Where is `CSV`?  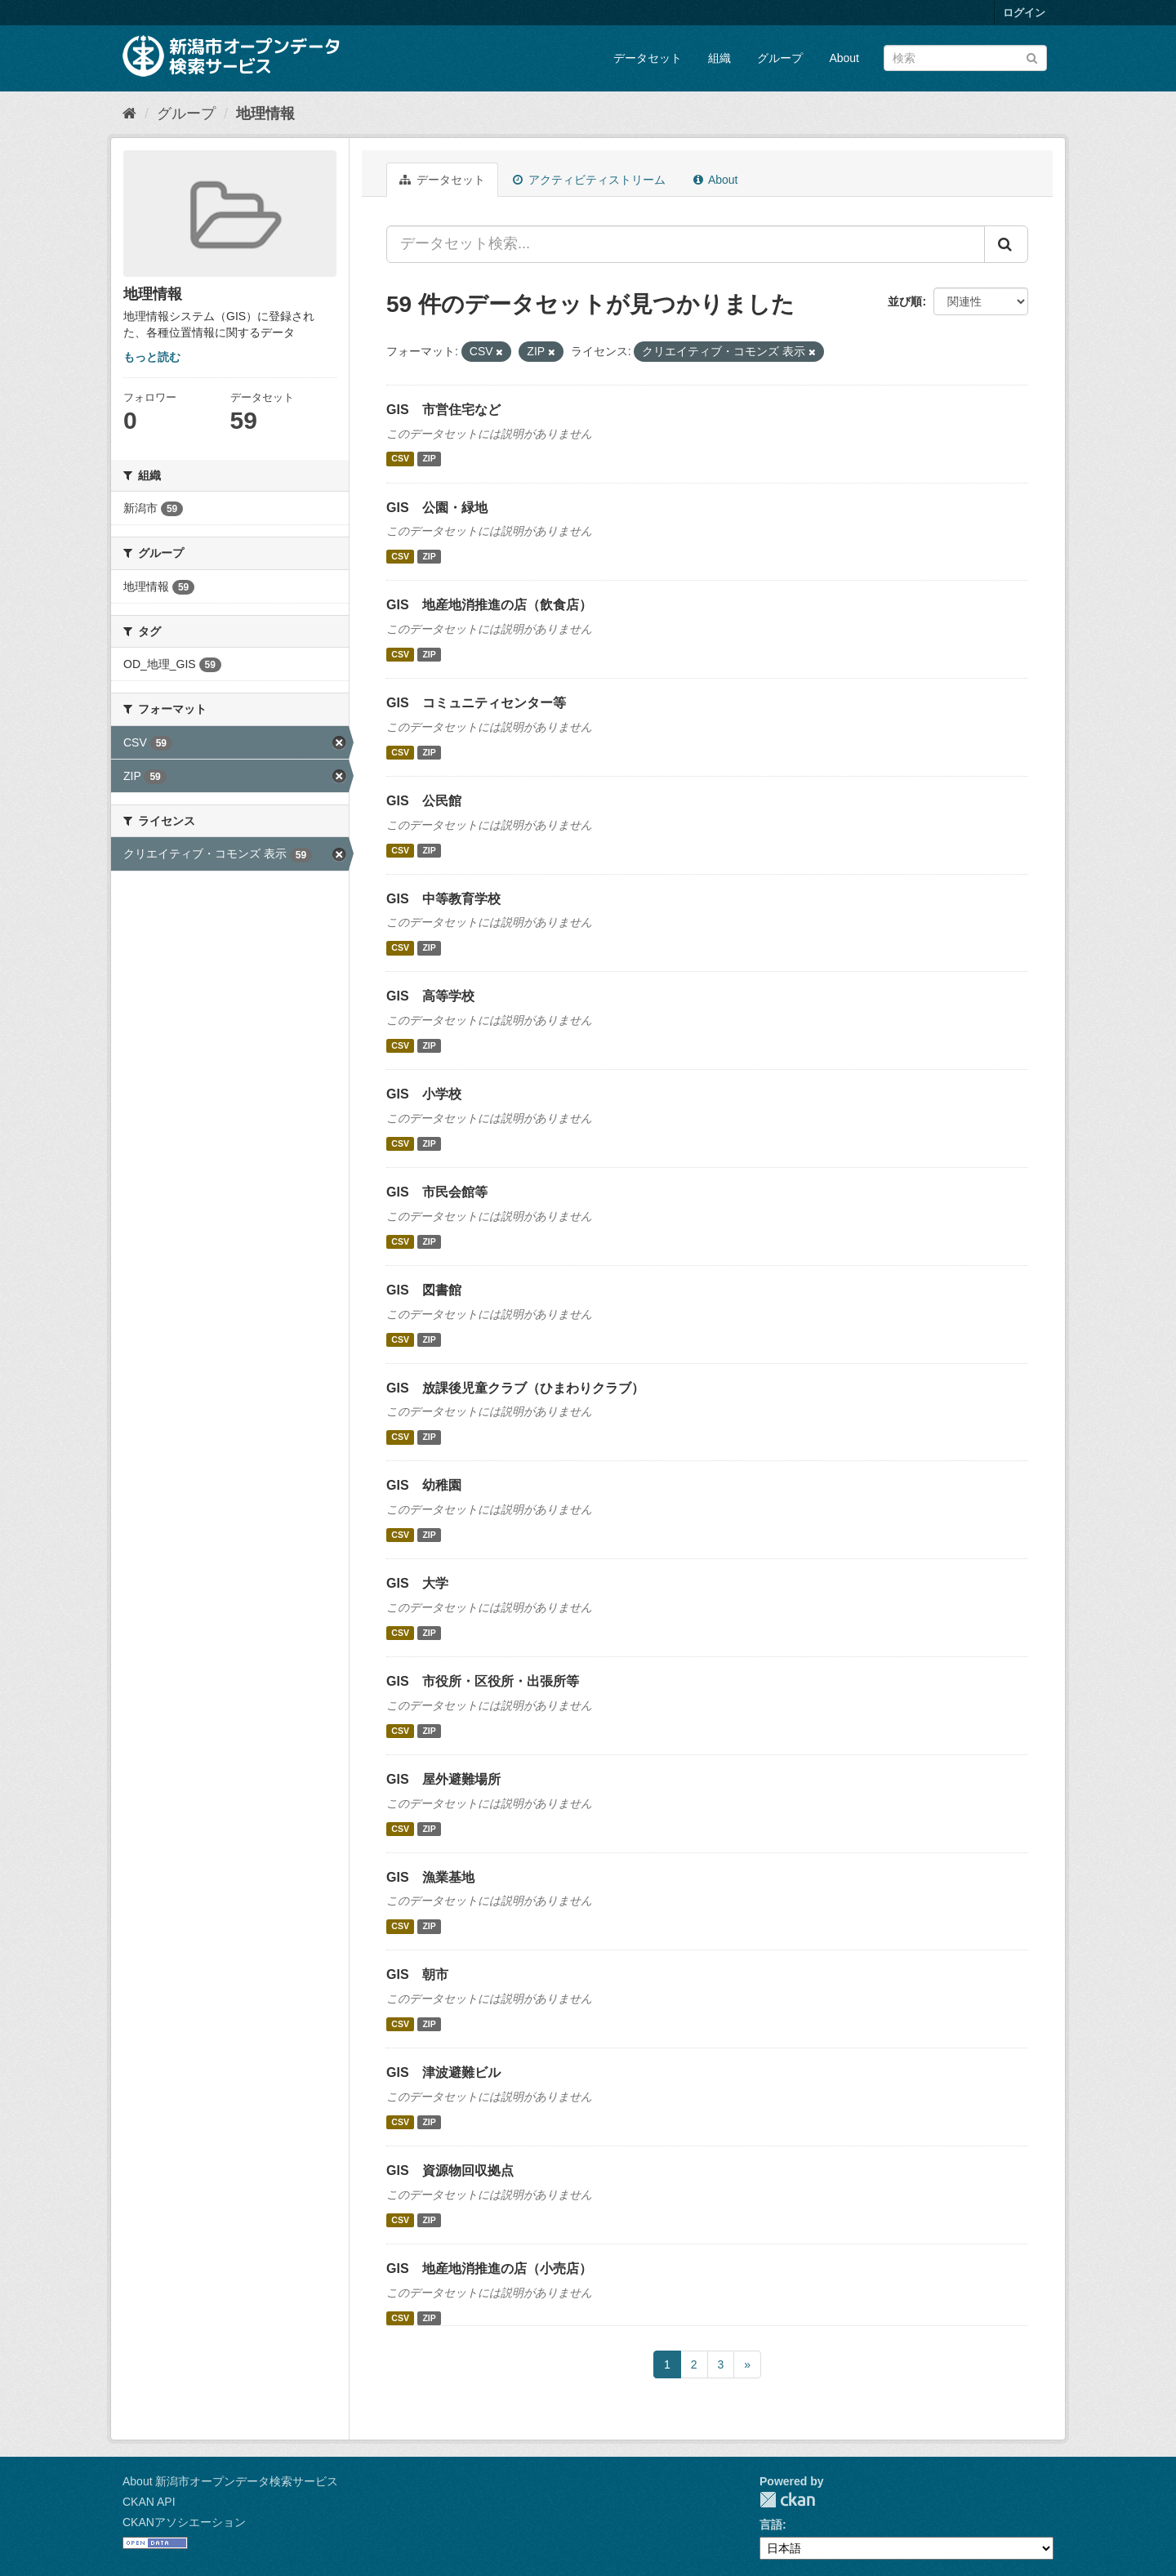
CSV is located at coordinates (400, 459).